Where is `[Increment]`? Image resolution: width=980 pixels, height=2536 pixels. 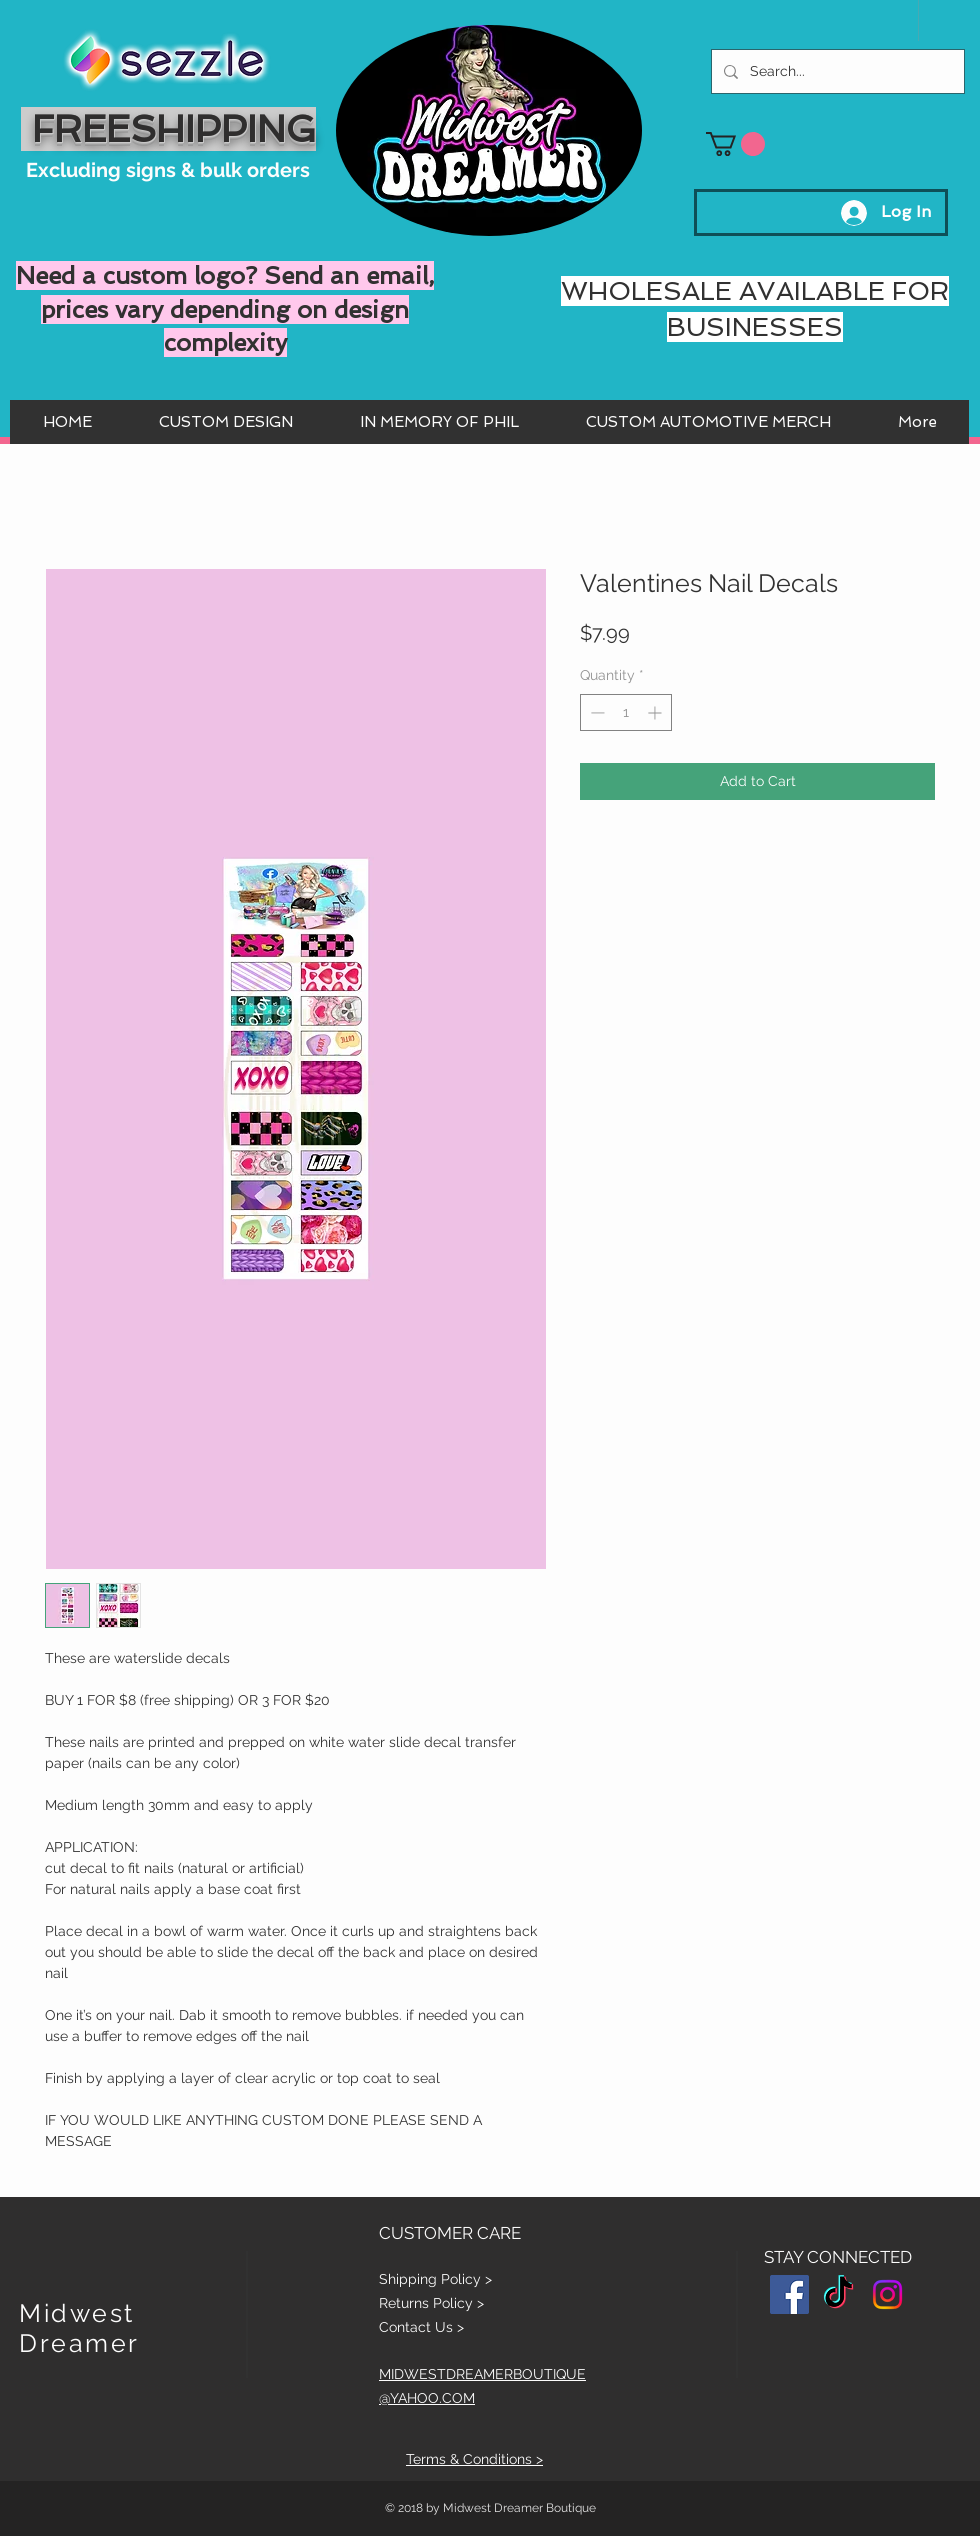 [Increment] is located at coordinates (656, 712).